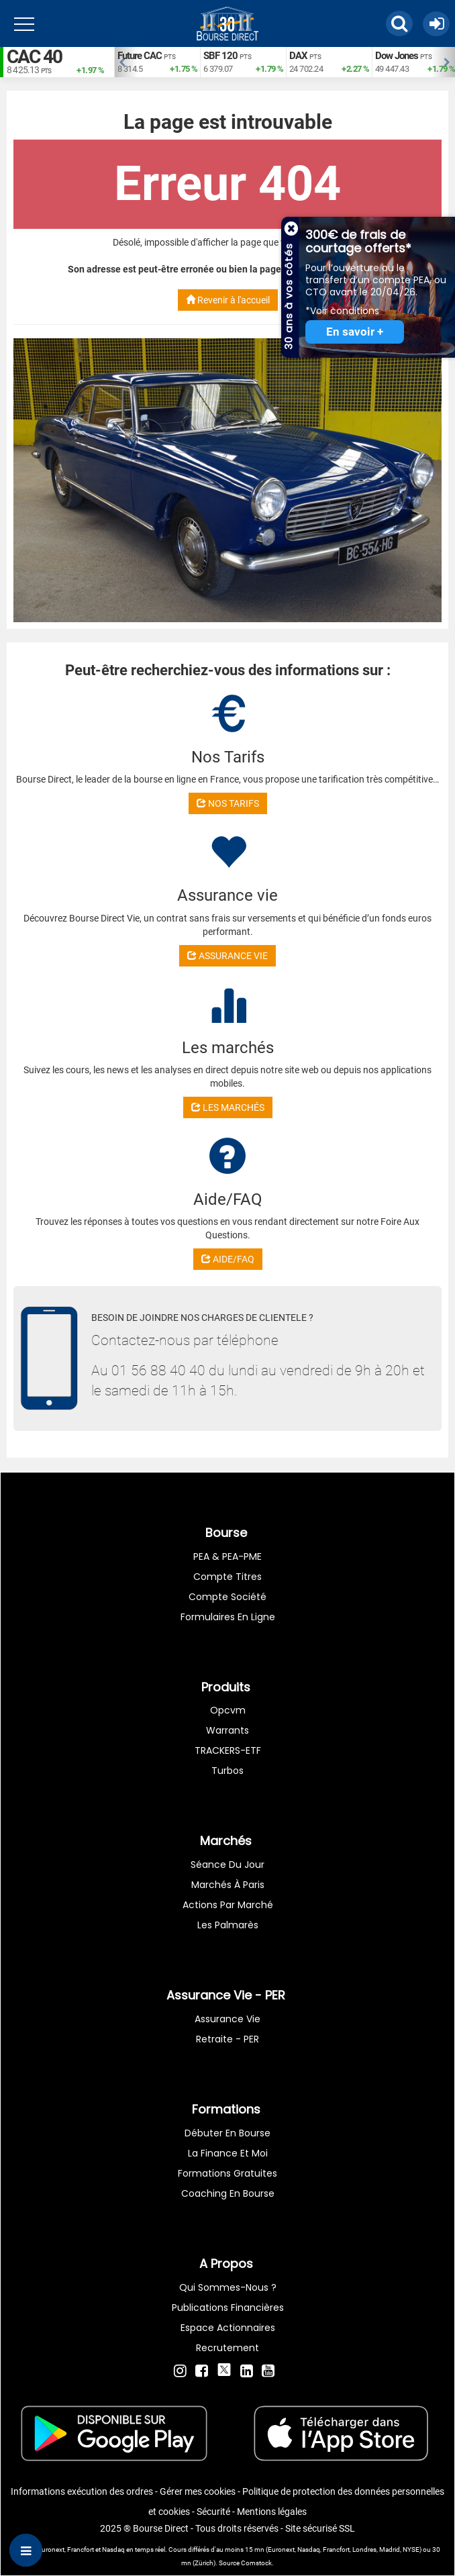  Describe the element at coordinates (220, 56) in the screenshot. I see `SBF 120` at that location.